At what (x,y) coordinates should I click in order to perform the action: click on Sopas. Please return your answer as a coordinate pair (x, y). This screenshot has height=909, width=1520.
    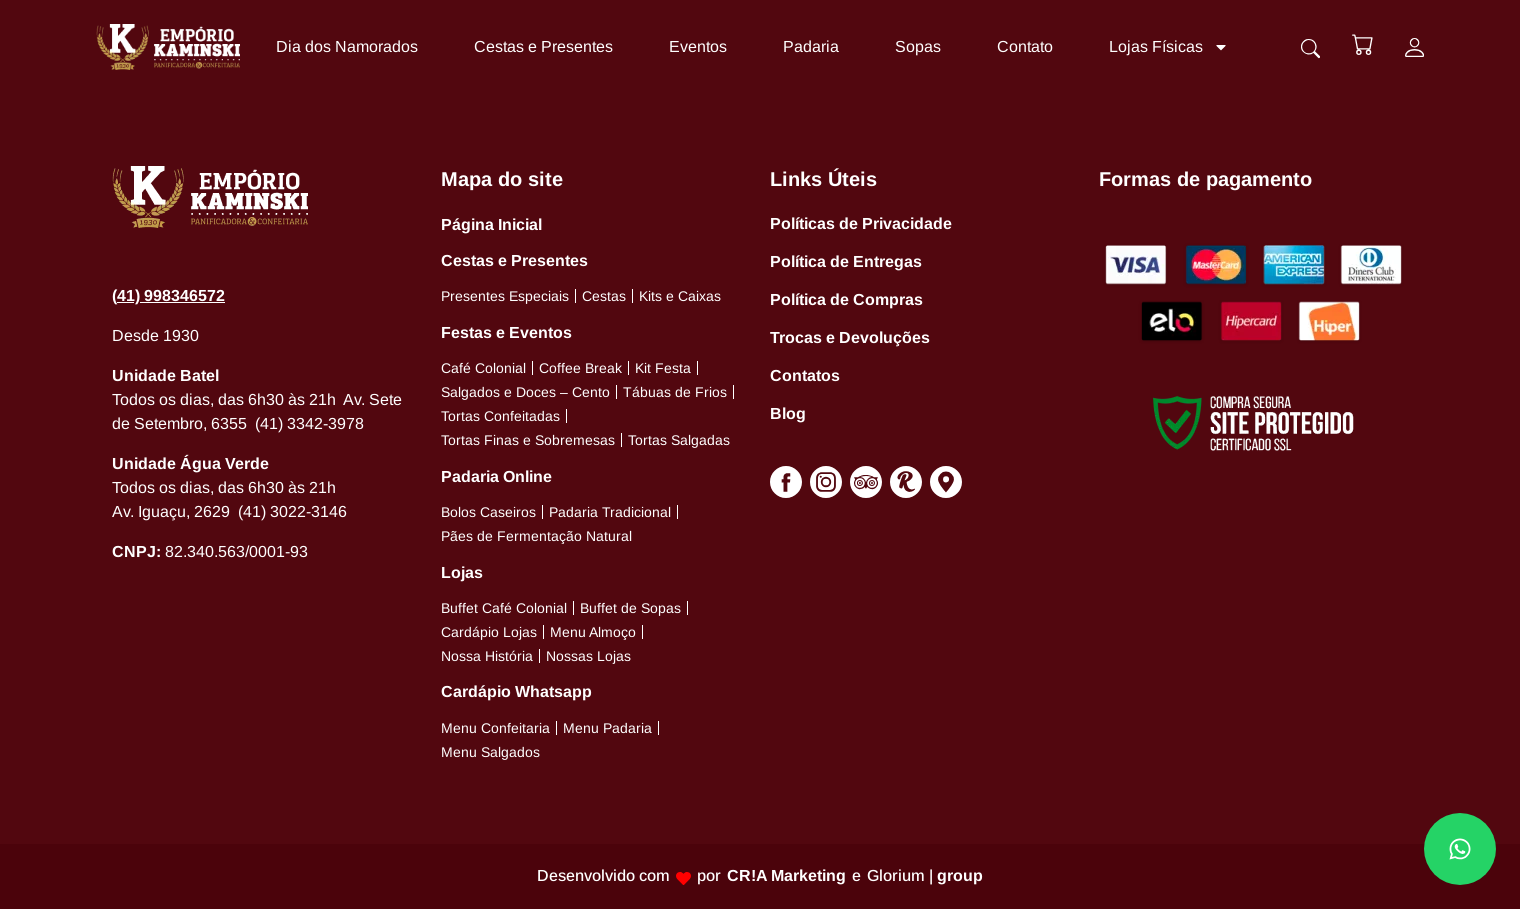
    Looking at the image, I should click on (914, 46).